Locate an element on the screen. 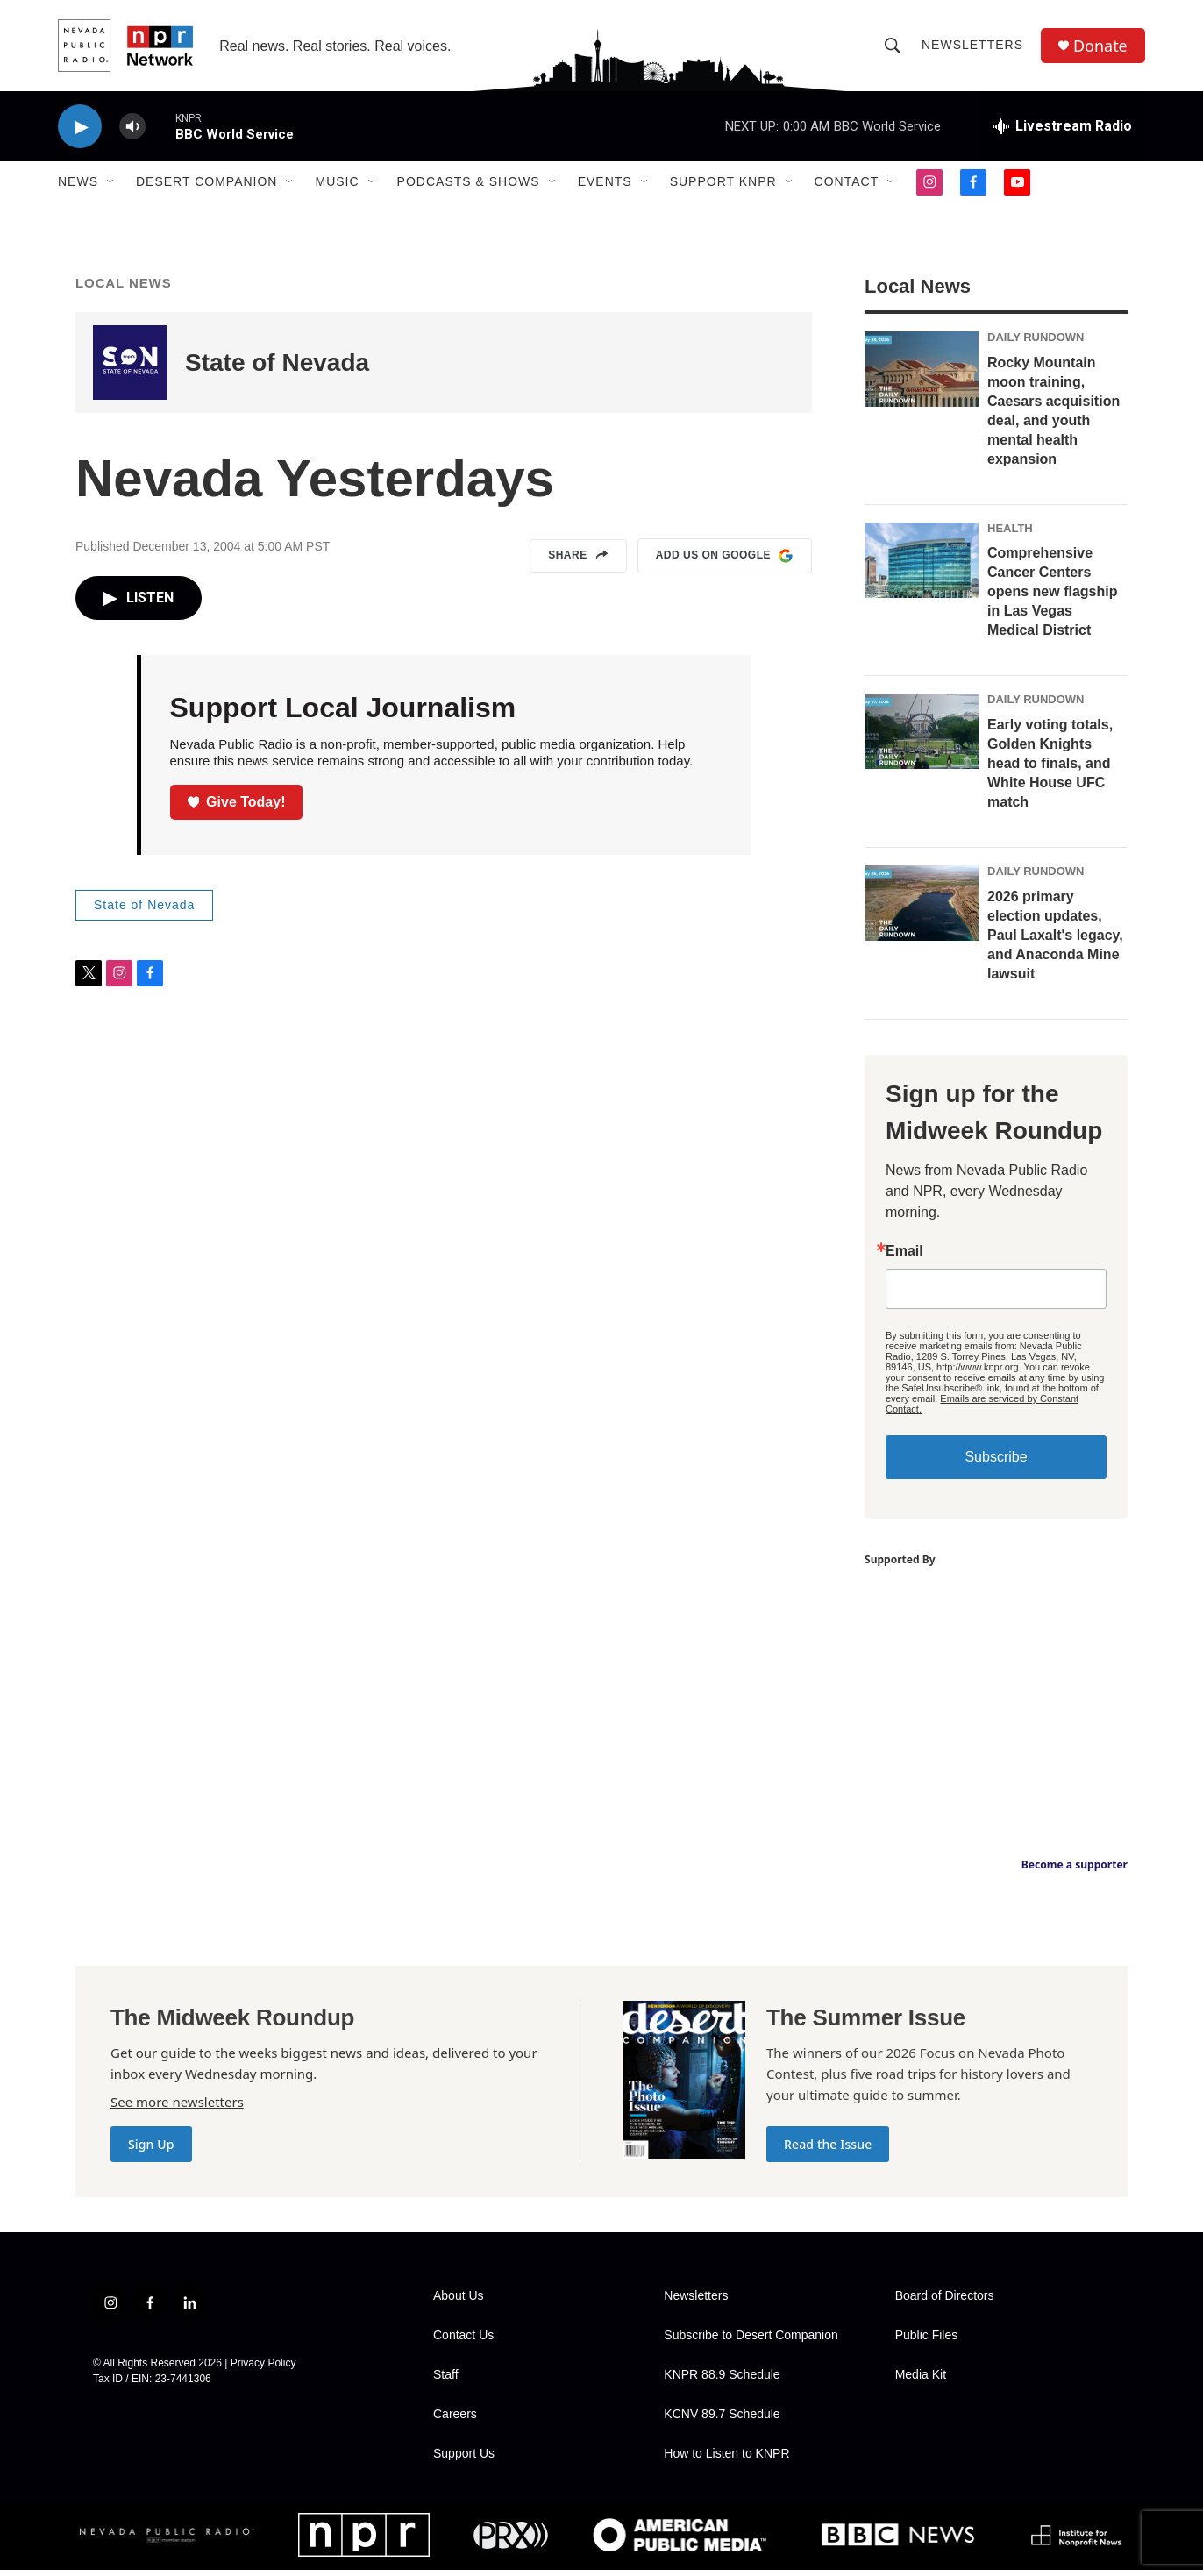 The image size is (1203, 2576). About Us is located at coordinates (458, 2302).